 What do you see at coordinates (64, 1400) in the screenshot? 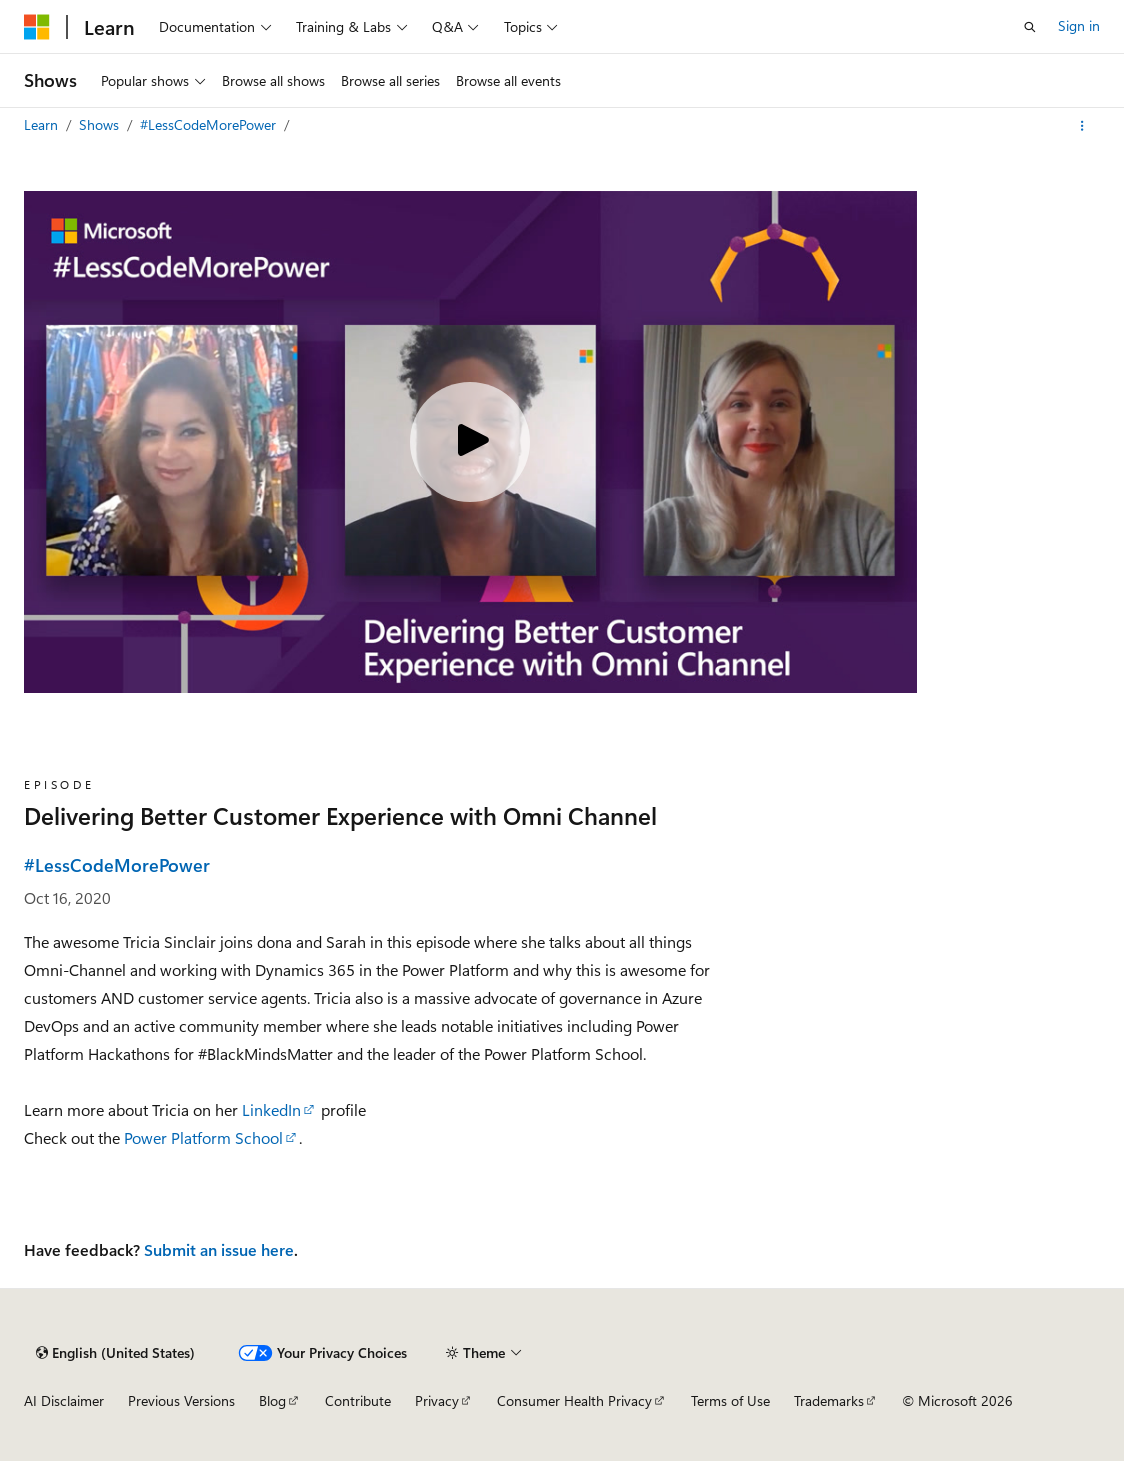
I see `AI Disclaimer` at bounding box center [64, 1400].